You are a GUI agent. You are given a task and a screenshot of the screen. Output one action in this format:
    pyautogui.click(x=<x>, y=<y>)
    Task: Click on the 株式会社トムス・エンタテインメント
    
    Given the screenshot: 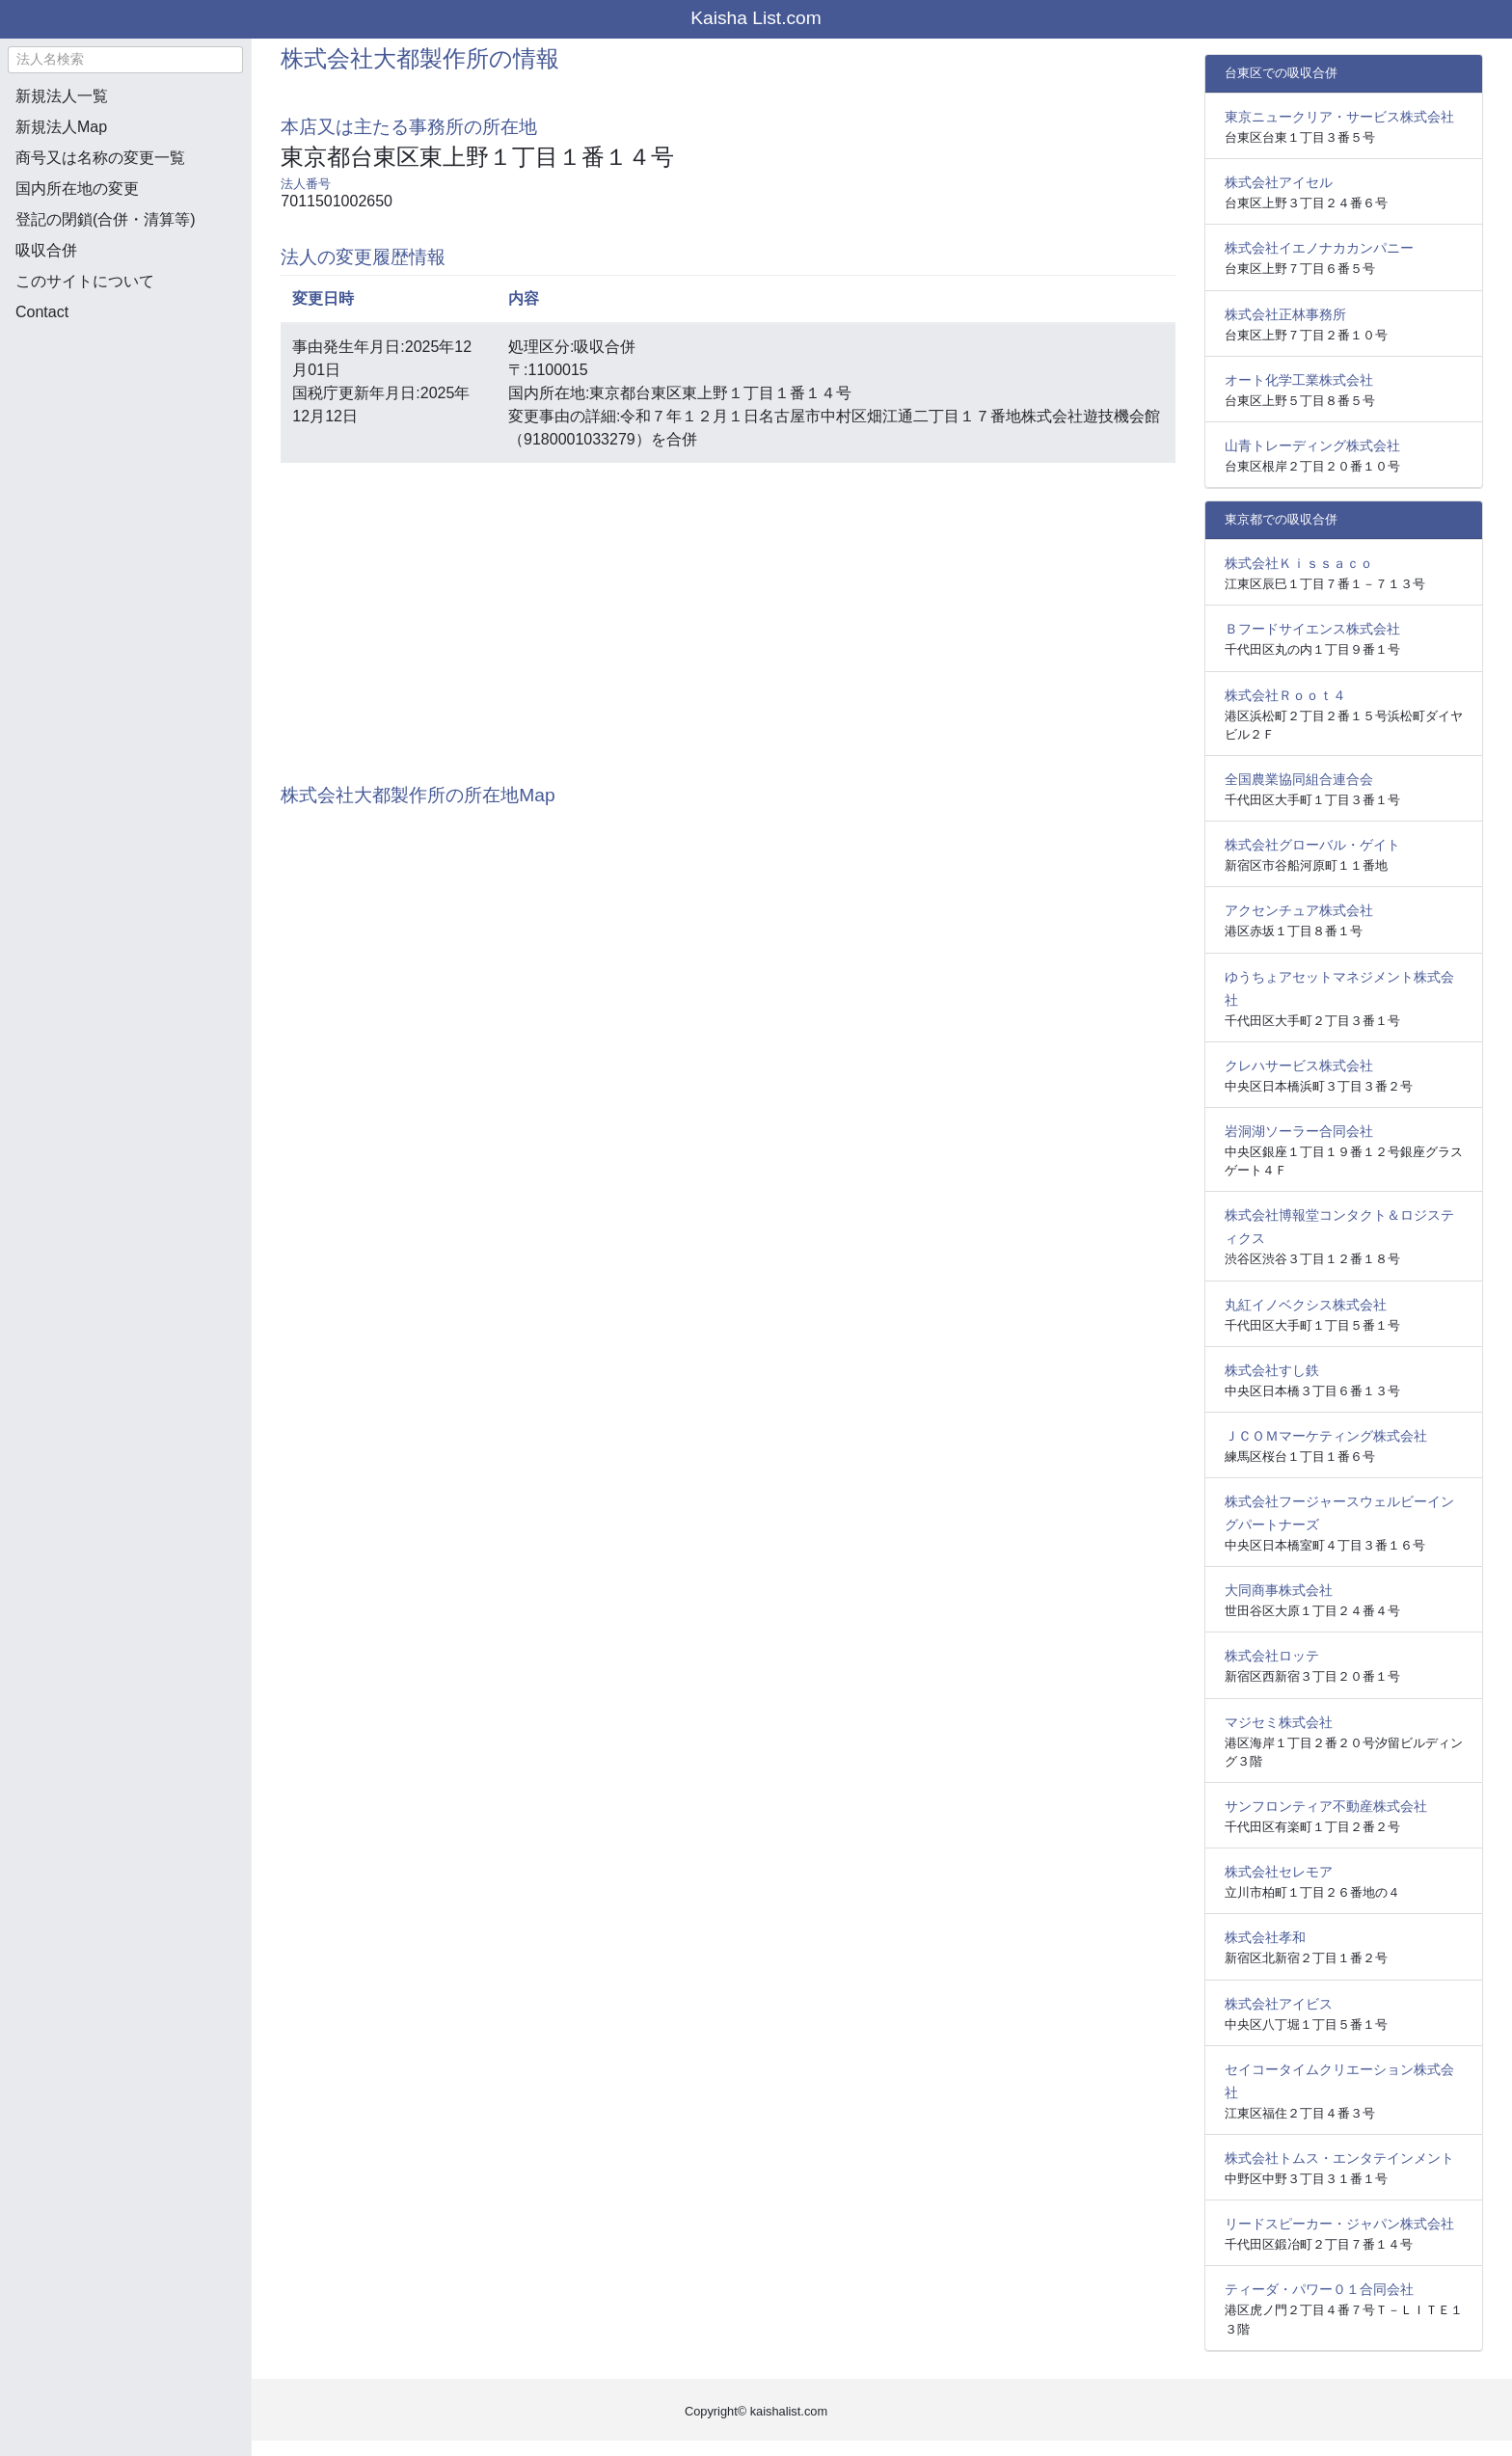 What is the action you would take?
    pyautogui.click(x=1339, y=2158)
    